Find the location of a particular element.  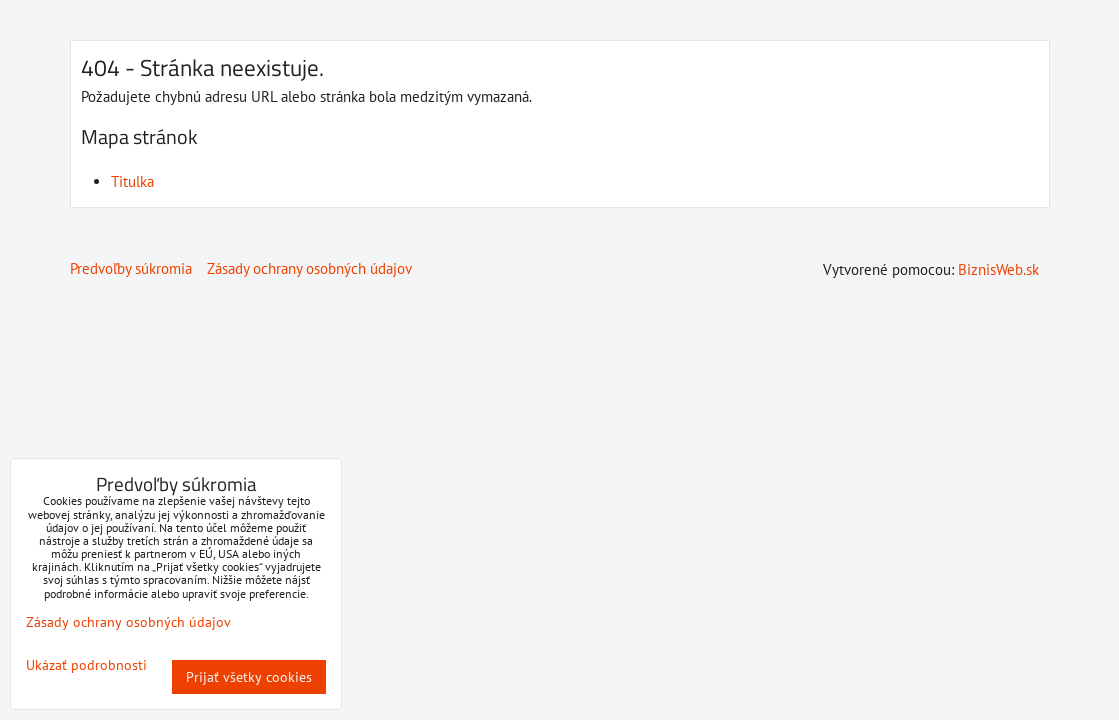

BiznisWeb.sk is located at coordinates (998, 269).